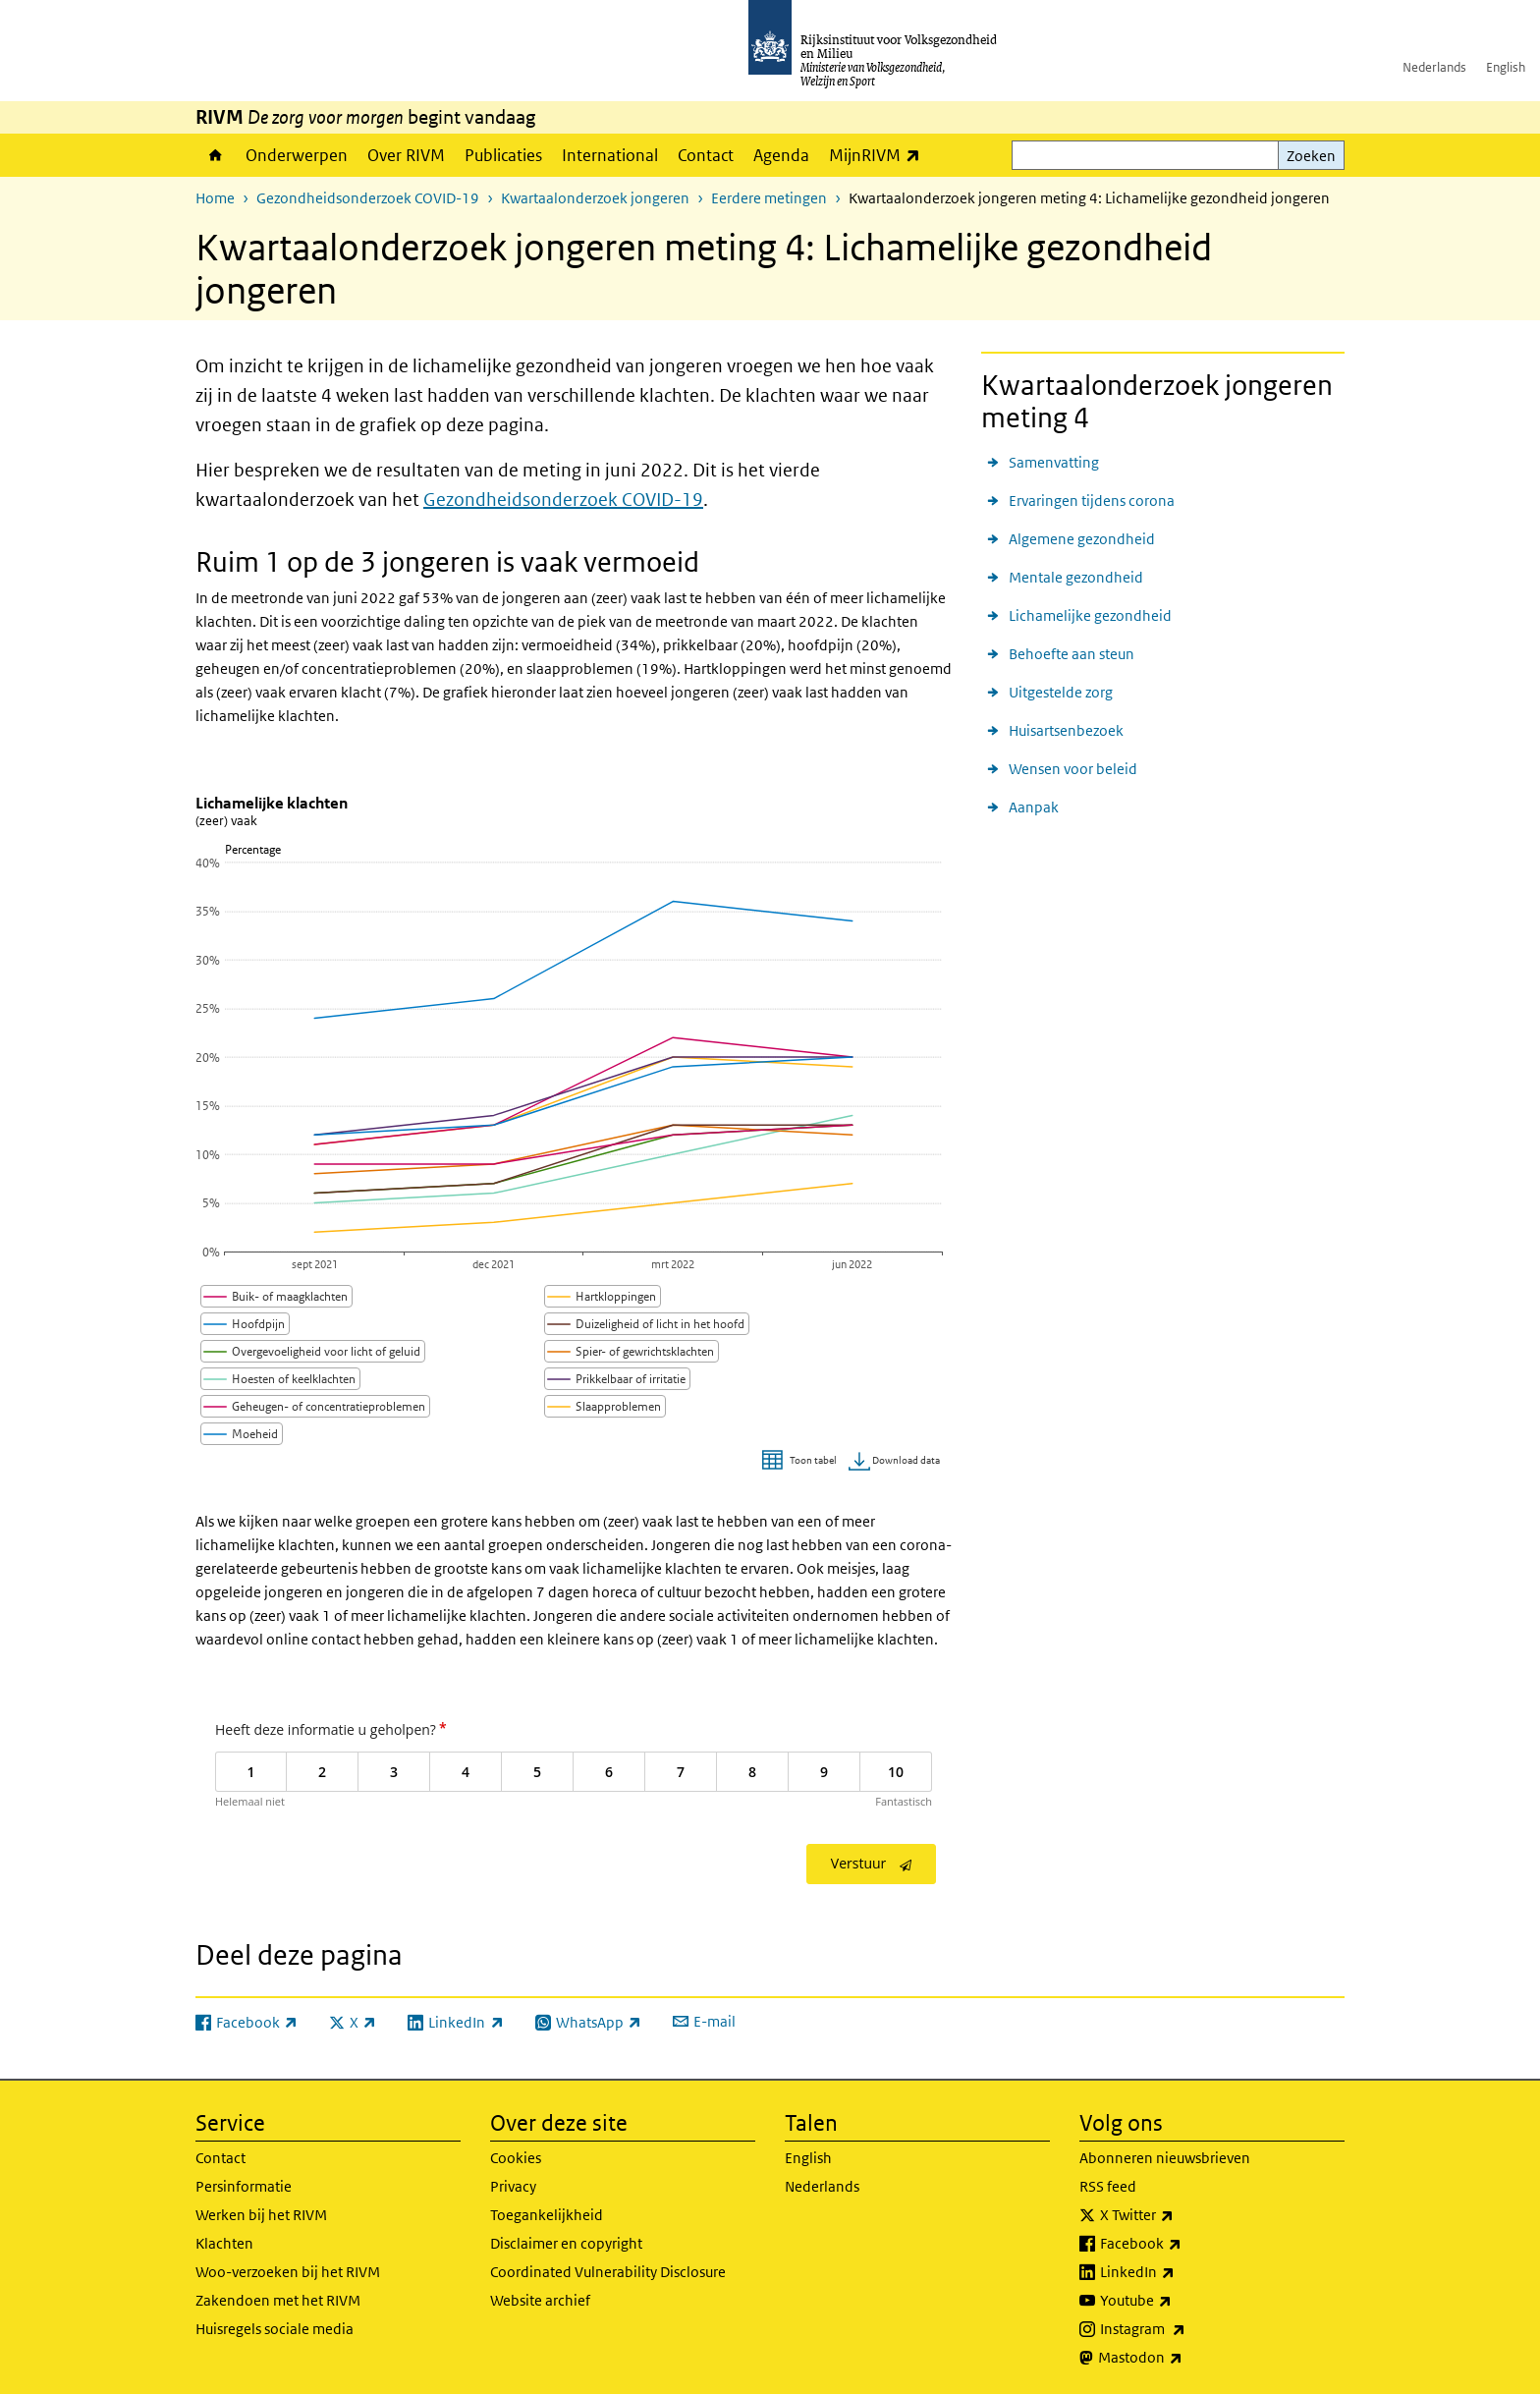 The height and width of the screenshot is (2395, 1540). What do you see at coordinates (769, 198) in the screenshot?
I see `Eerdere metingen` at bounding box center [769, 198].